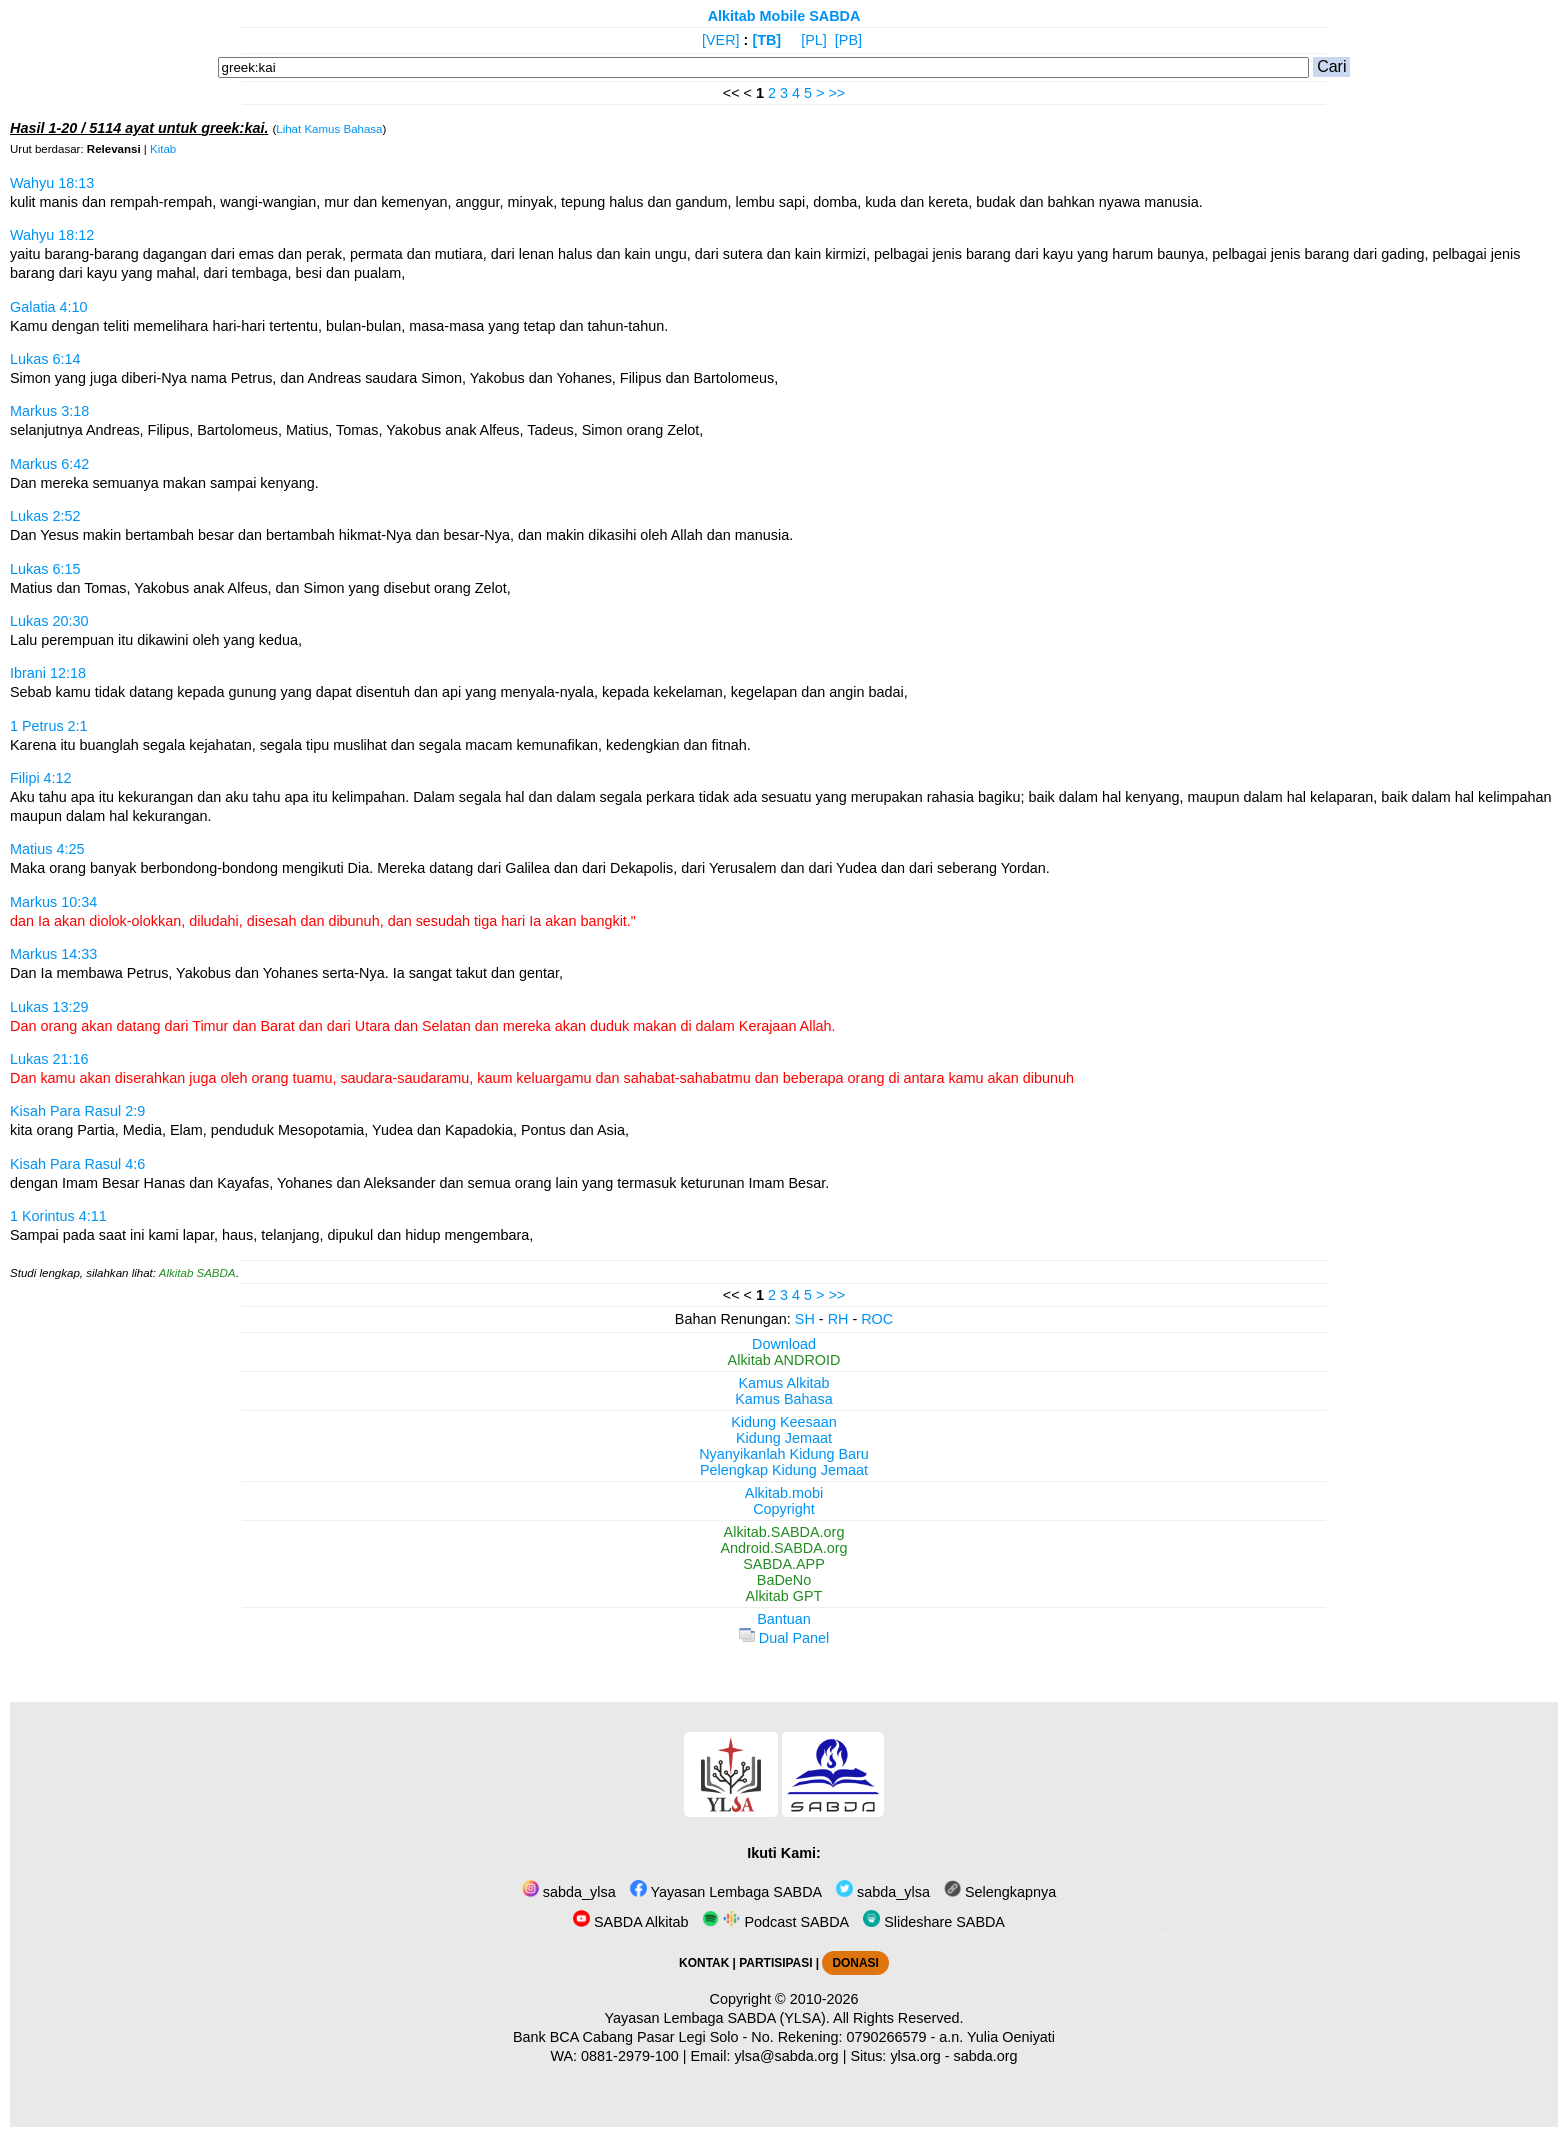 The width and height of the screenshot is (1568, 2132). Describe the element at coordinates (766, 40) in the screenshot. I see `[TB]` at that location.